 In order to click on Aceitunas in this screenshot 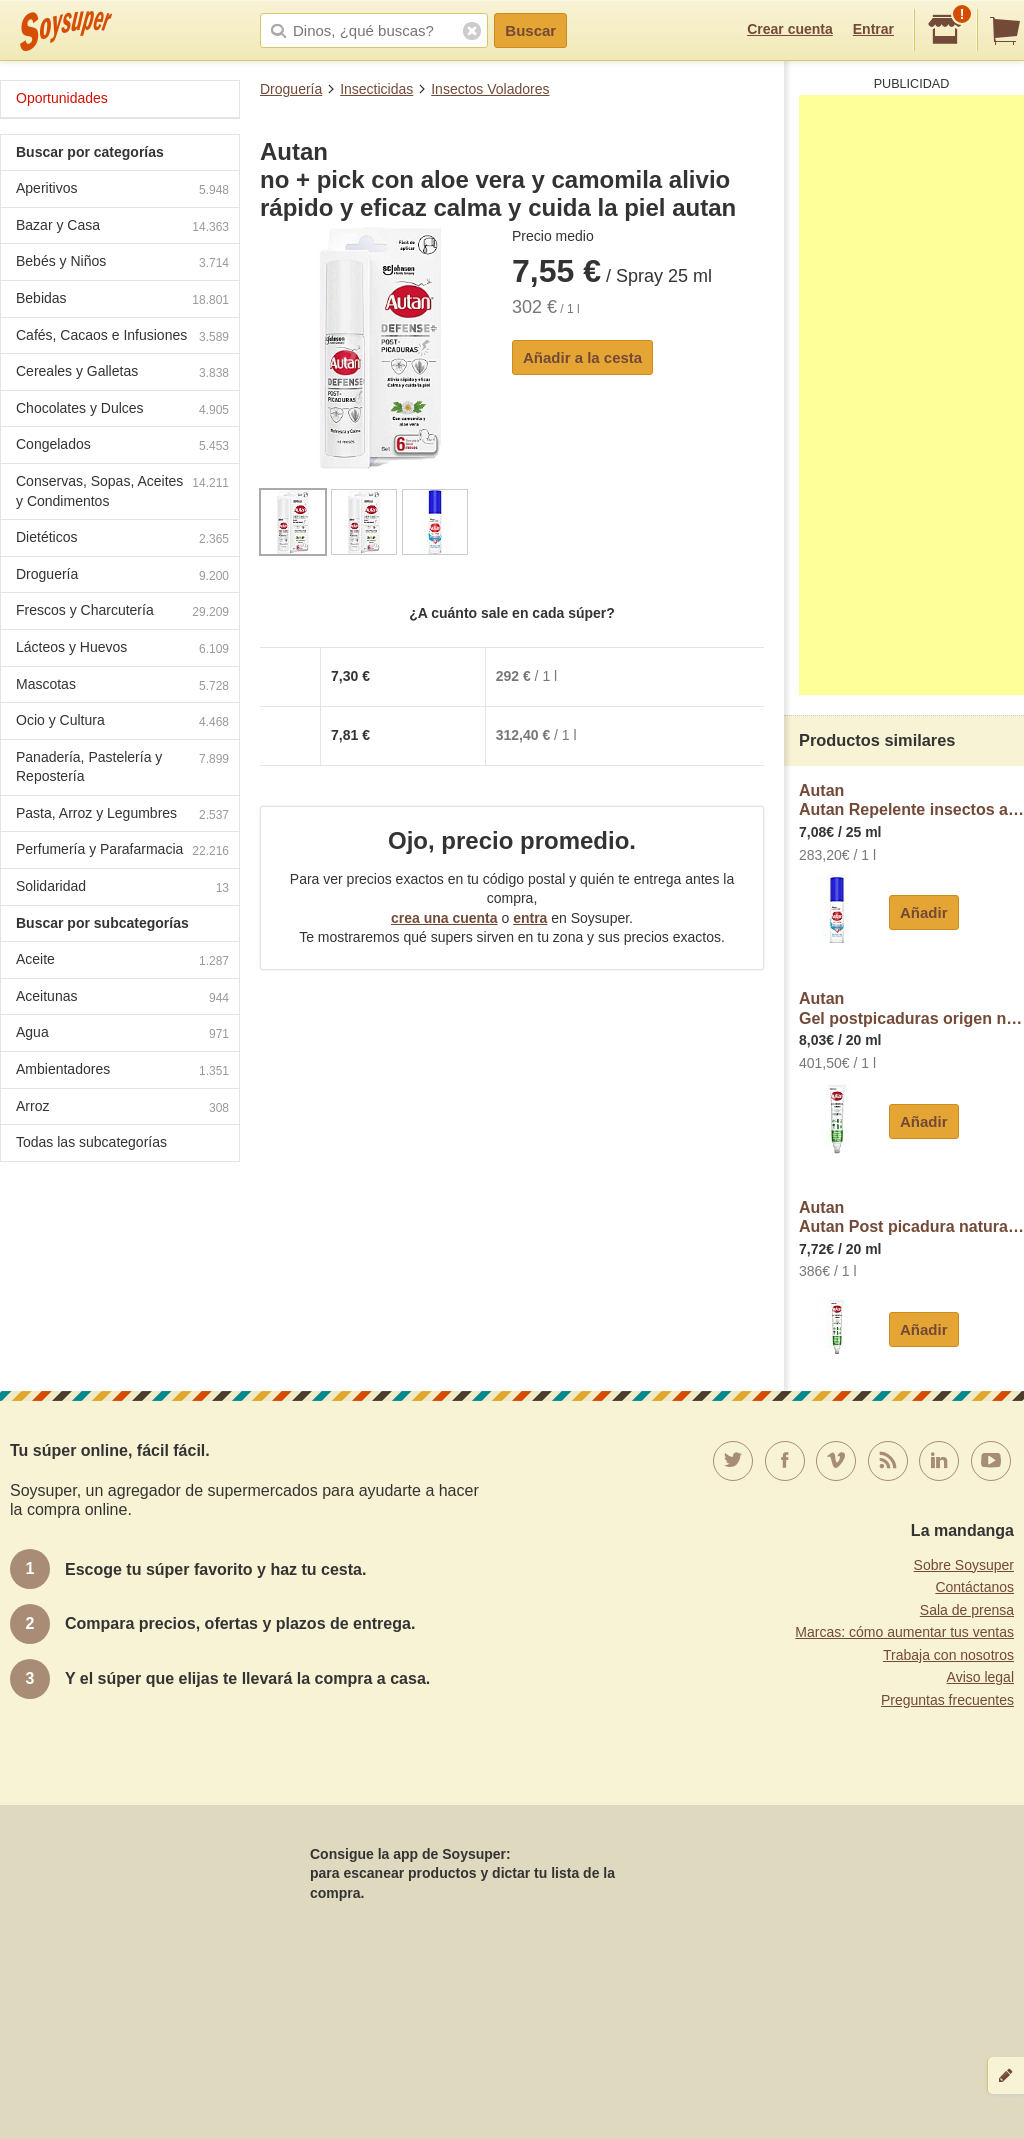, I will do `click(122, 998)`.